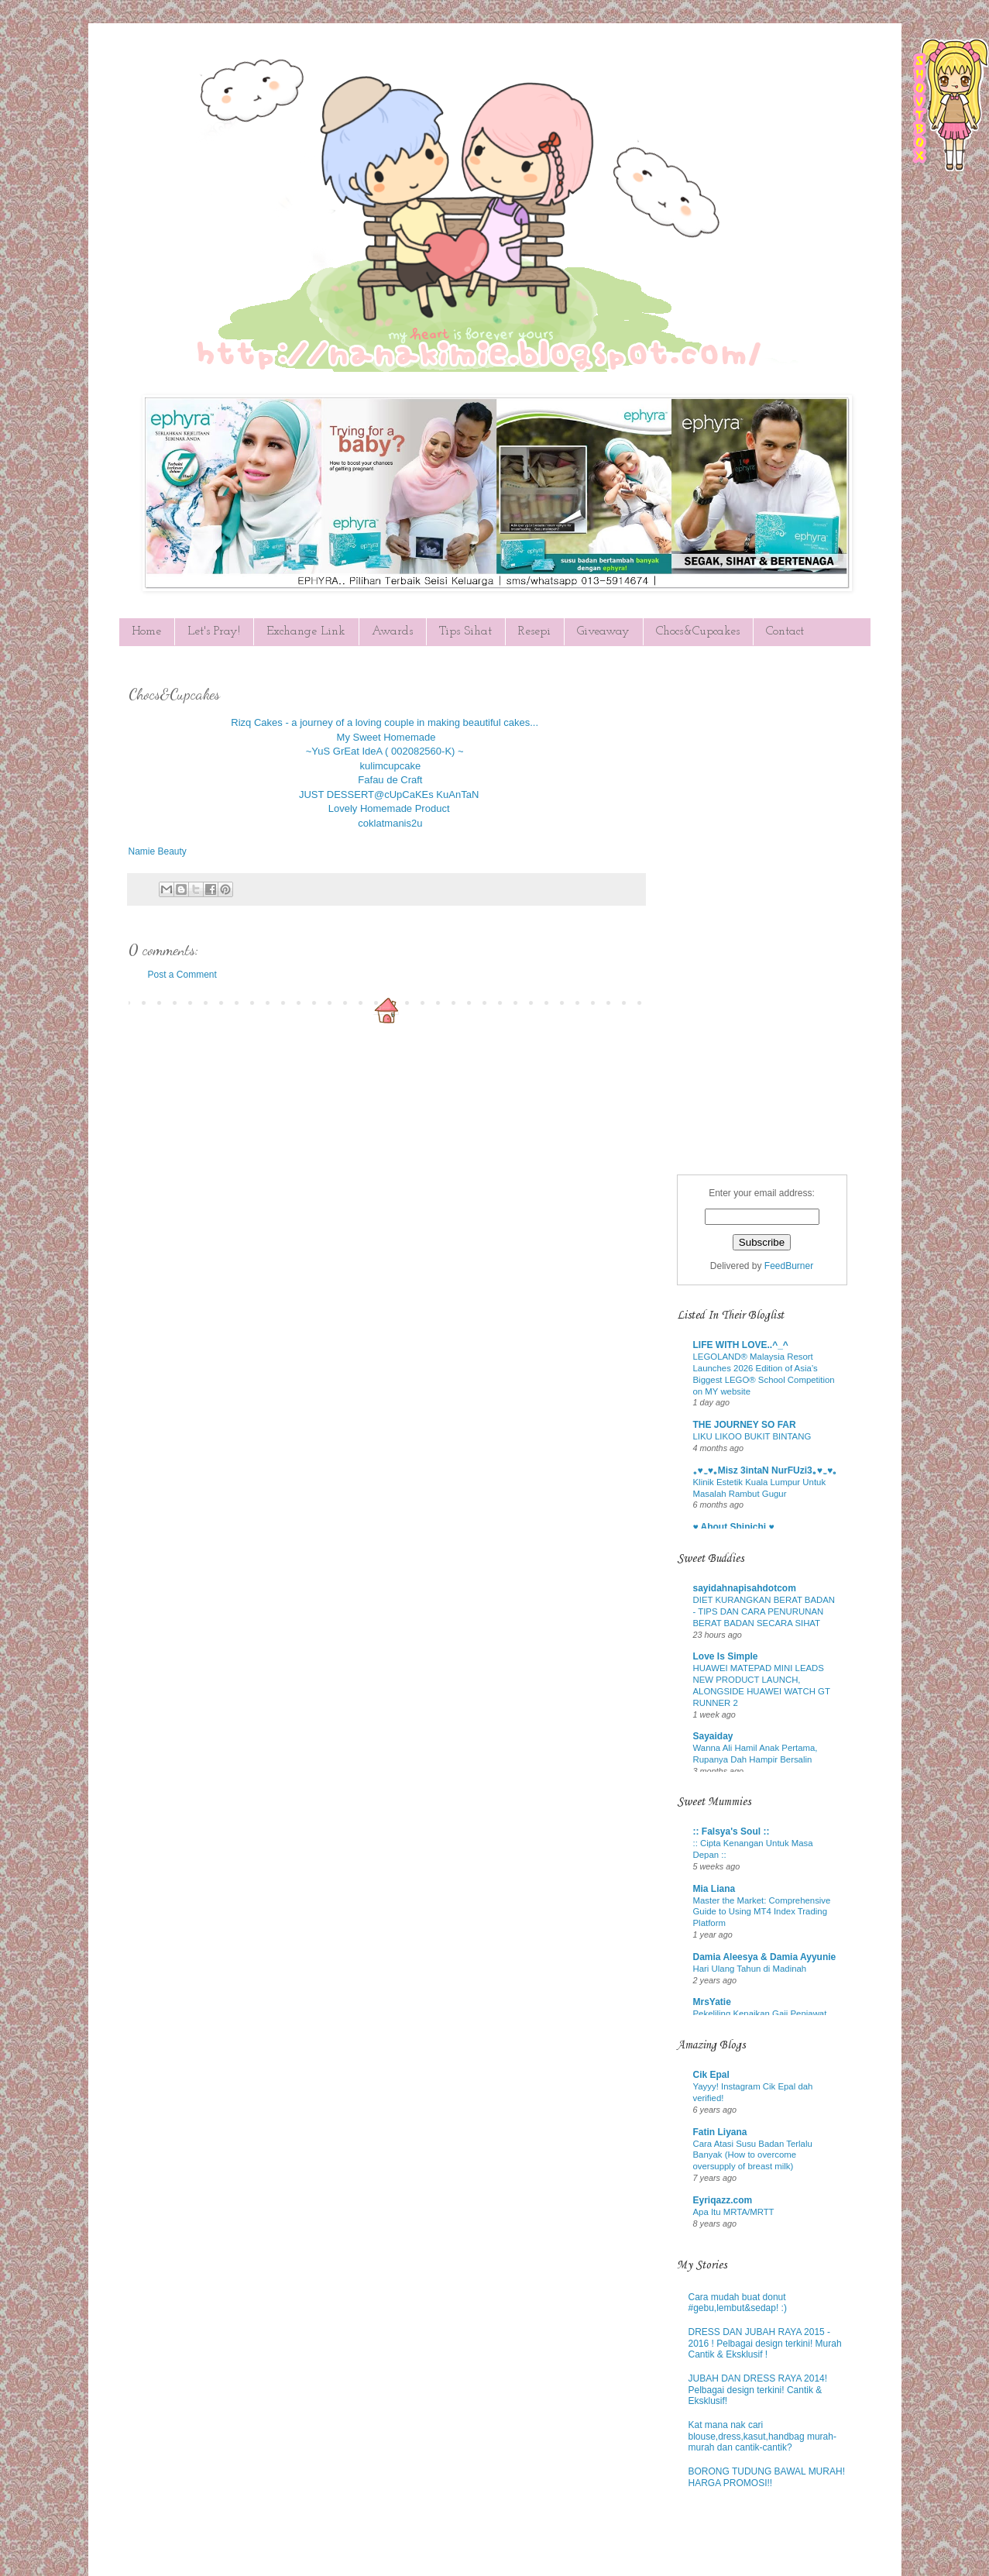 This screenshot has height=2576, width=989. I want to click on ｡♥‿♥｡Misz 3intaN NurFUzi3｡♥‿♥｡, so click(765, 1470).